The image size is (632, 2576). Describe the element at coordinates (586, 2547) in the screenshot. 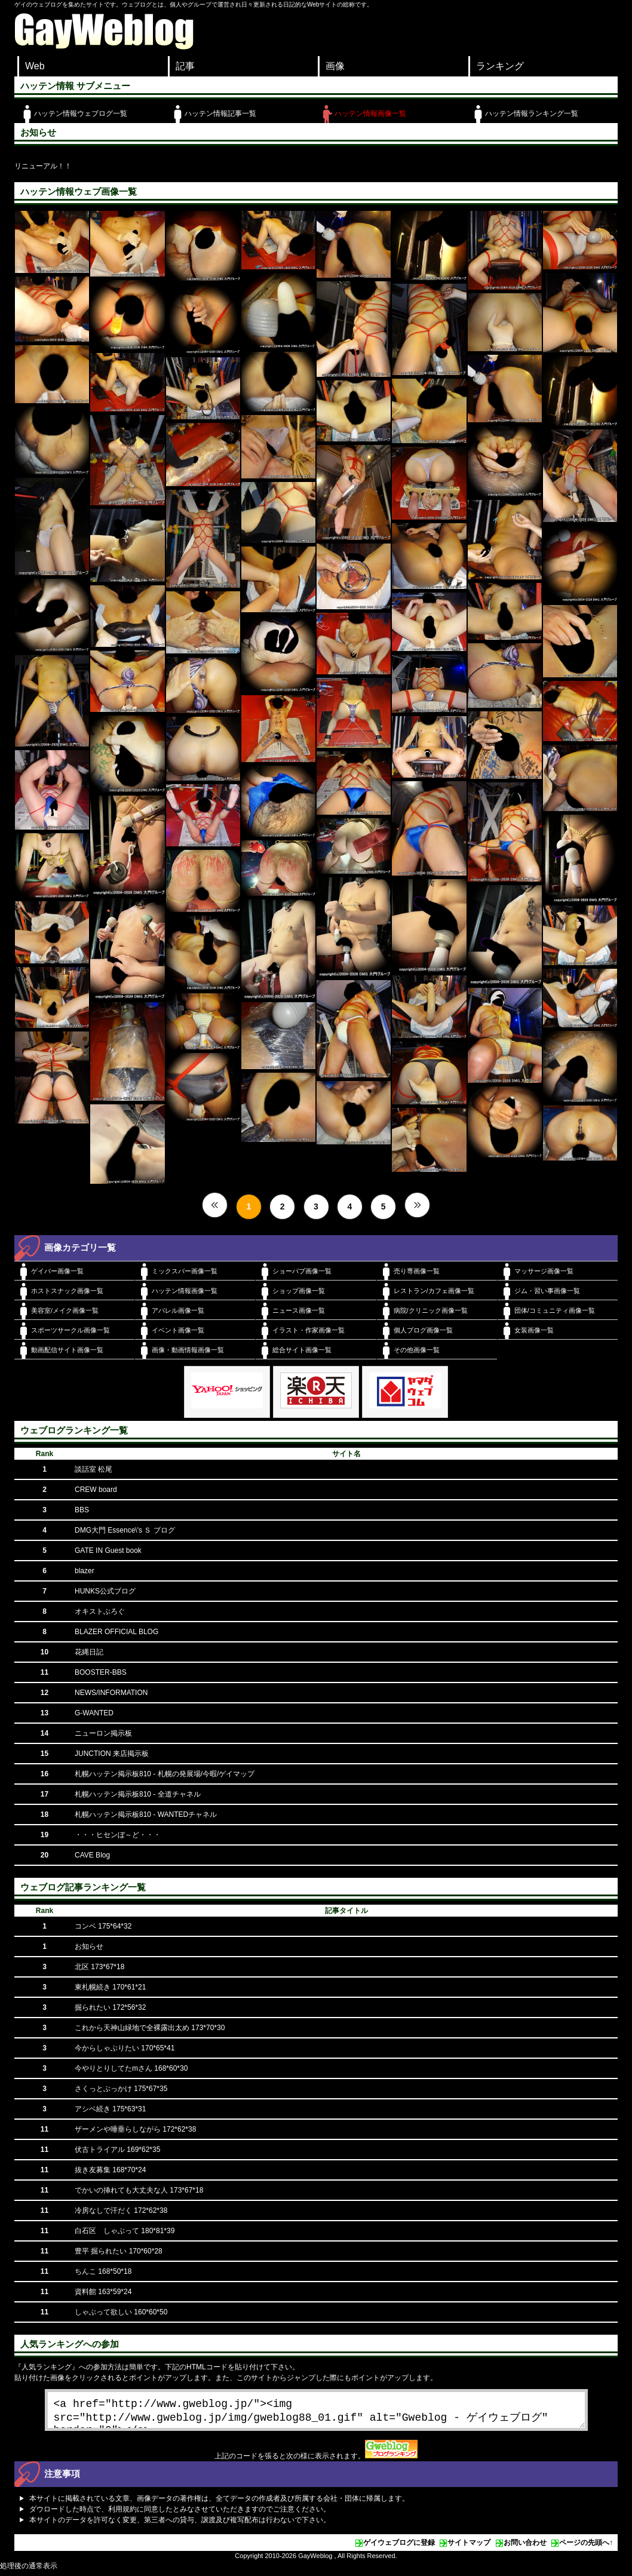

I see `ページの先頭へ↑` at that location.